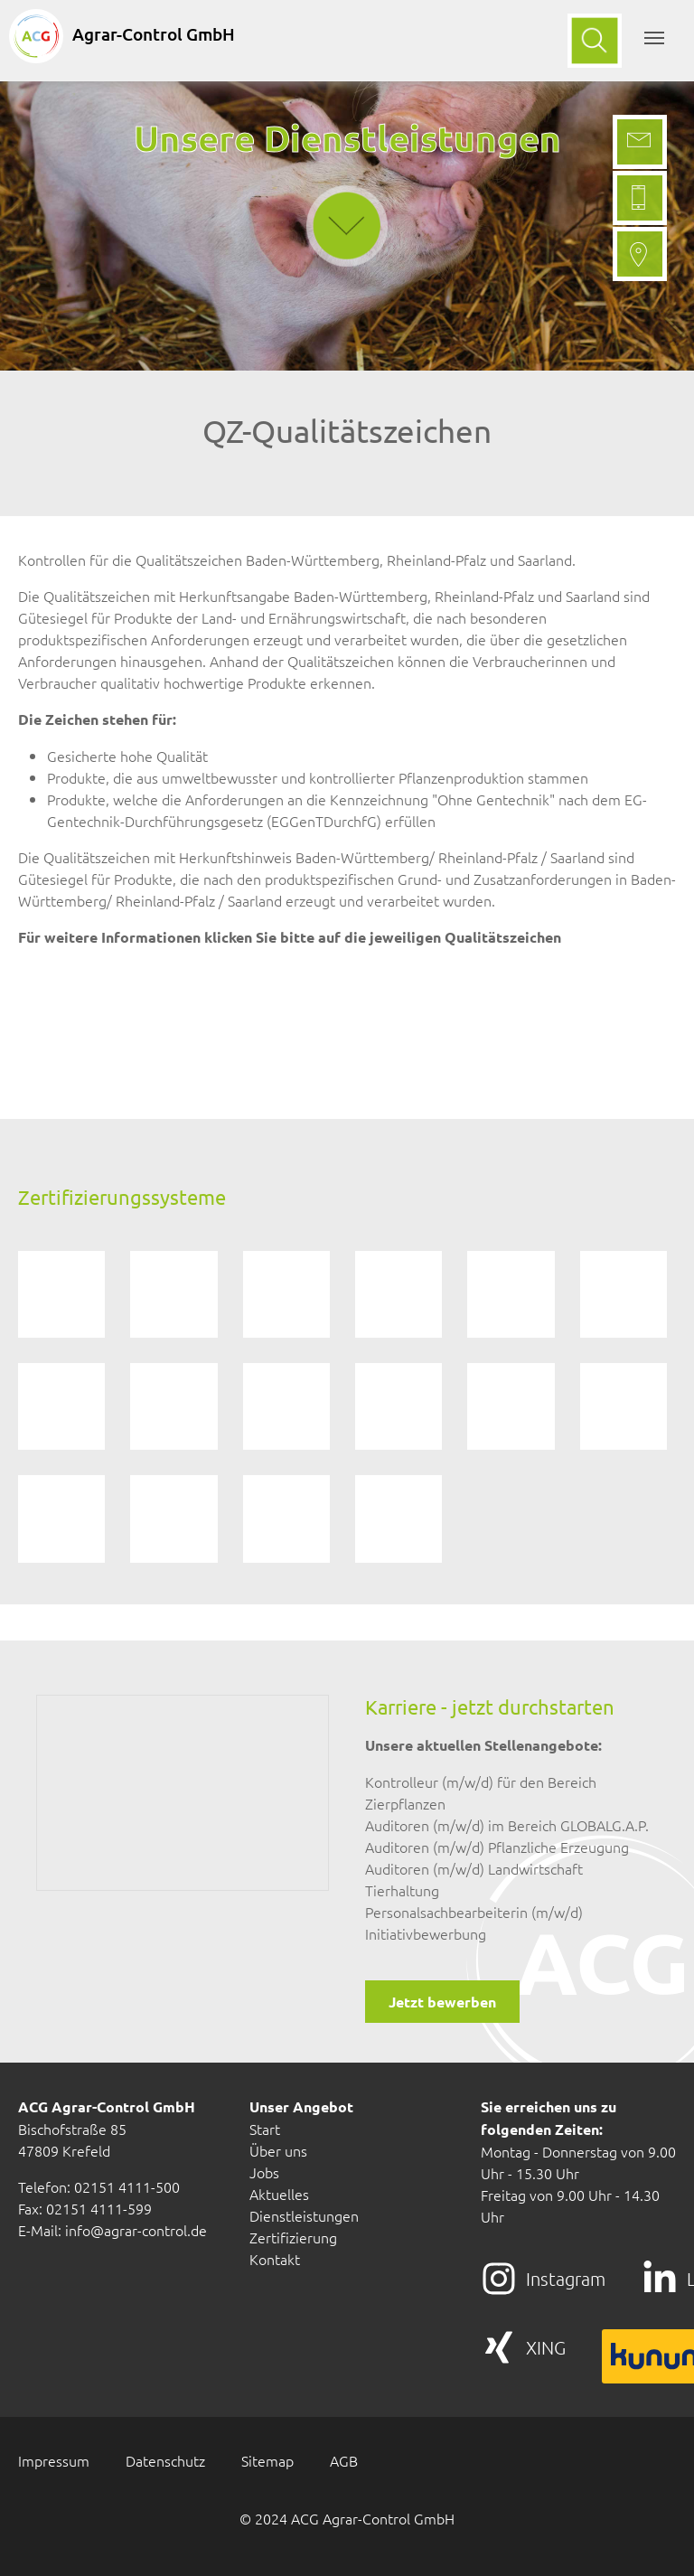  What do you see at coordinates (274, 2259) in the screenshot?
I see `Kontakt` at bounding box center [274, 2259].